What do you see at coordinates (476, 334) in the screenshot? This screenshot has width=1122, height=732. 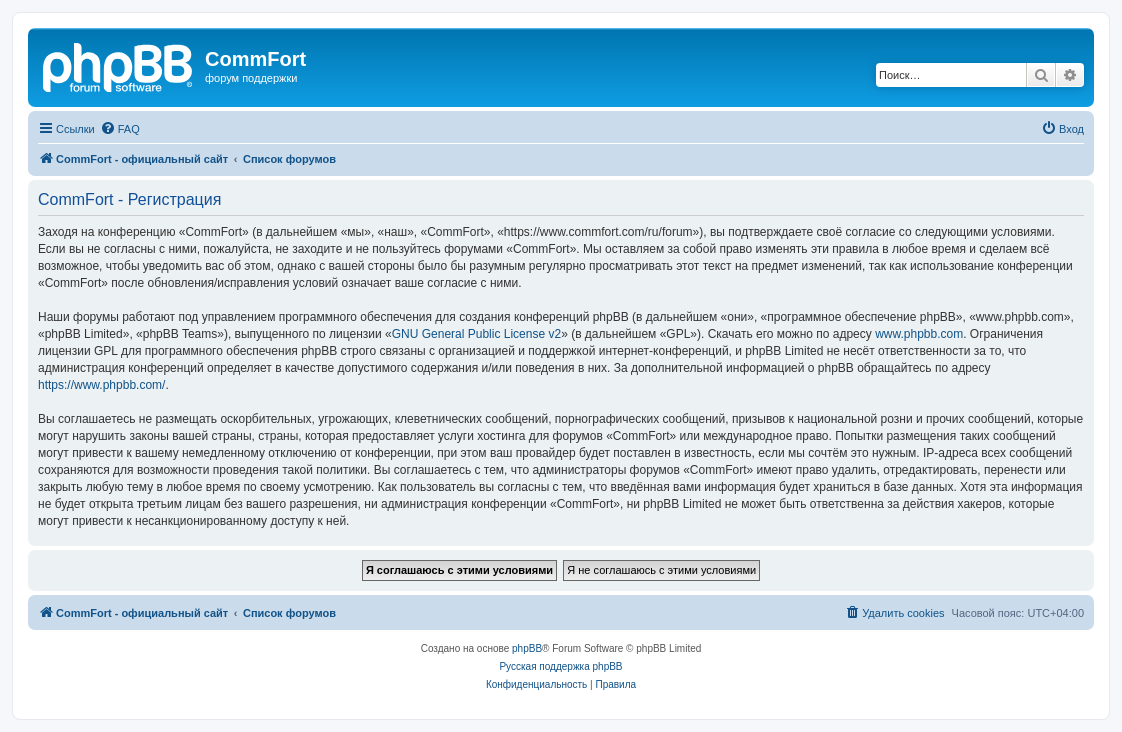 I see `GNU General Public License v2` at bounding box center [476, 334].